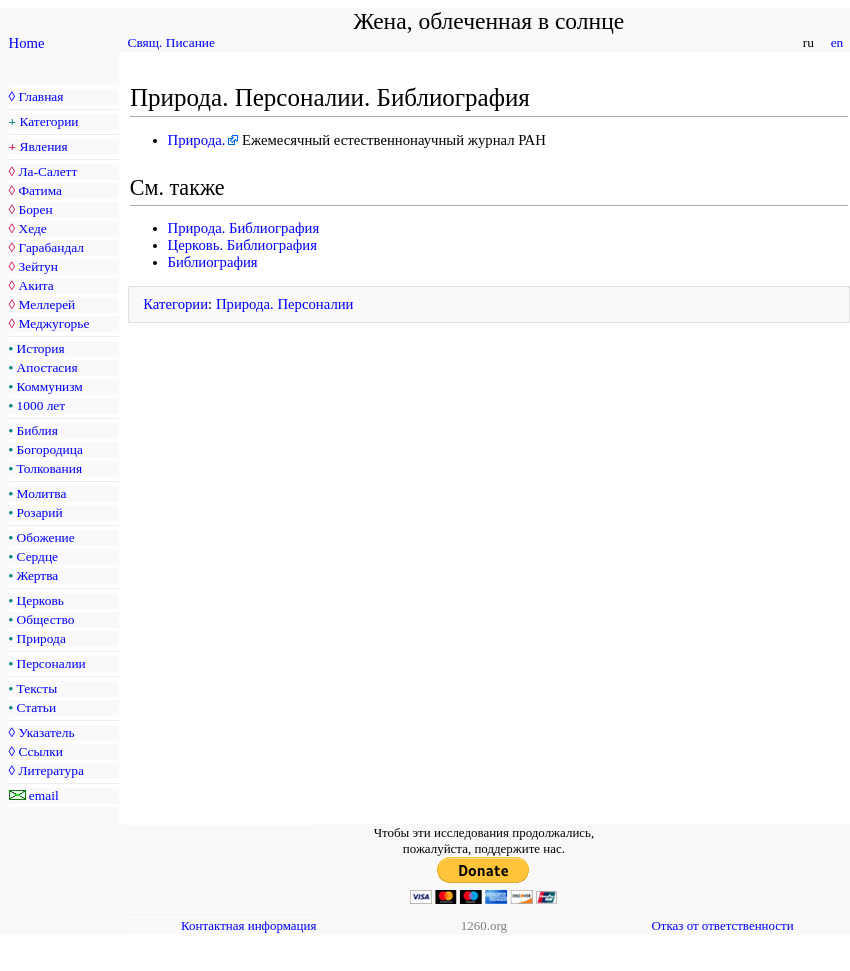 The image size is (850, 971). Describe the element at coordinates (47, 367) in the screenshot. I see `Апостасия` at that location.